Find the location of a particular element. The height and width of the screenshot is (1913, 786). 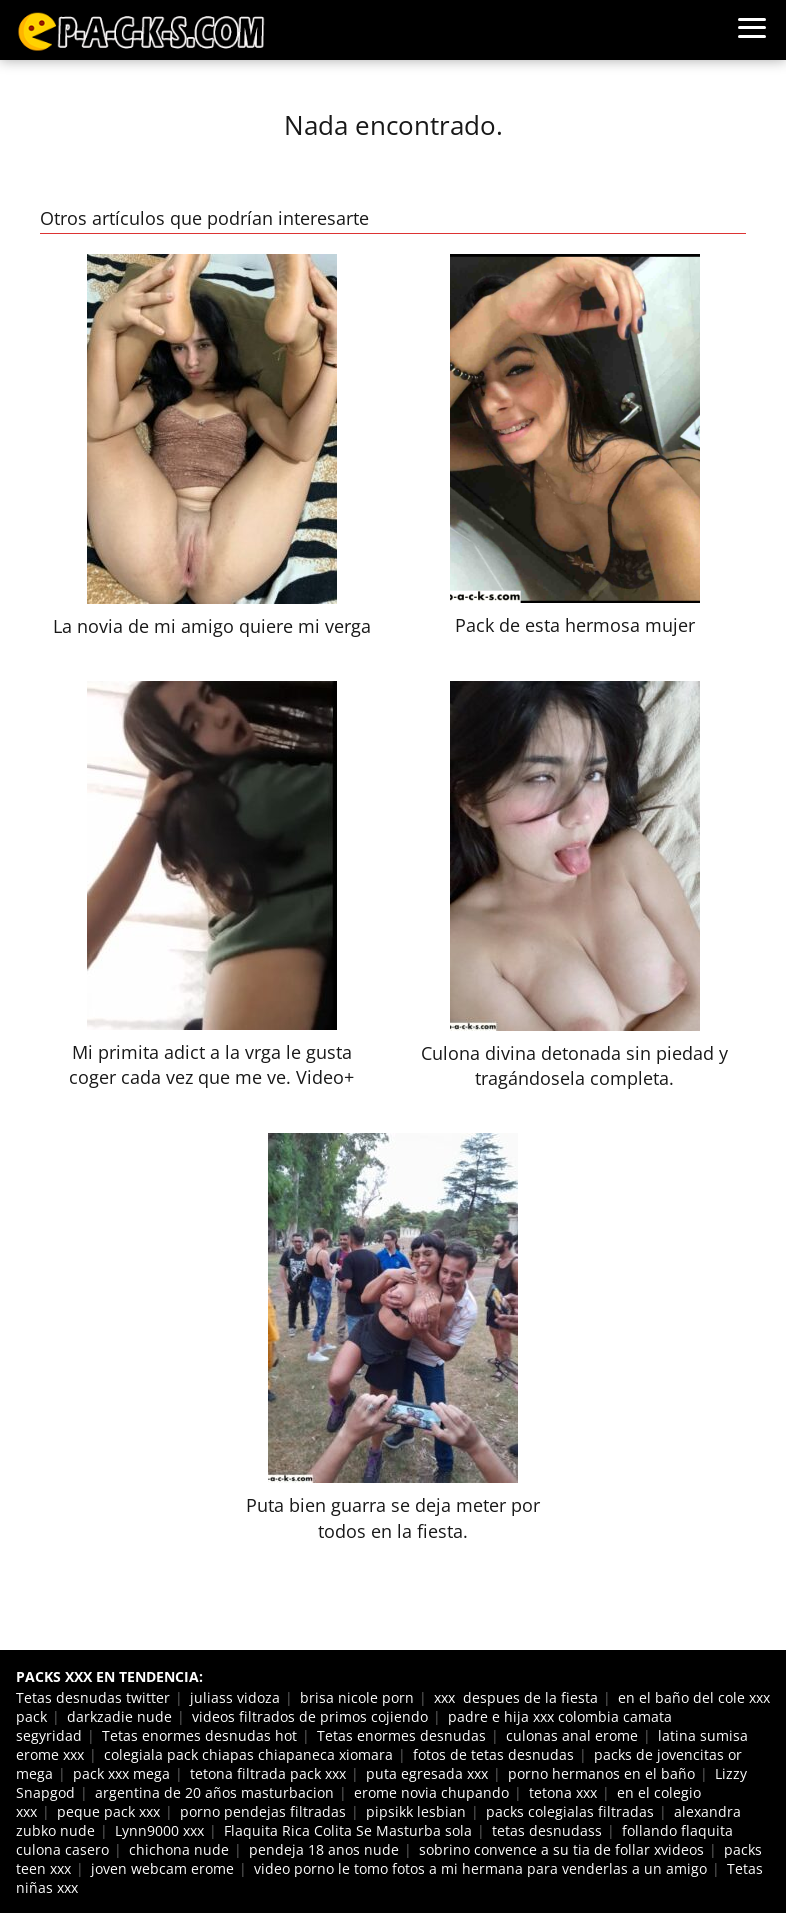

culonas anal erome is located at coordinates (572, 1735).